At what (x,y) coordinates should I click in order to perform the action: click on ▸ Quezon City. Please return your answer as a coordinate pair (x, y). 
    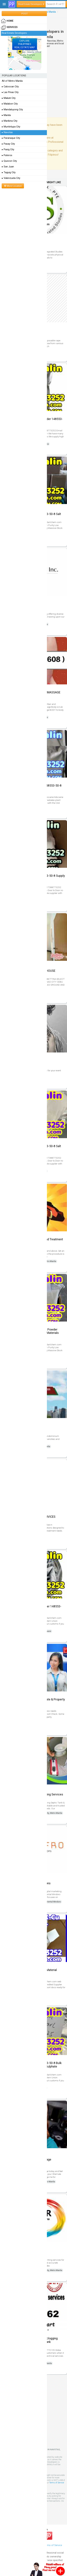
    Looking at the image, I should click on (9, 161).